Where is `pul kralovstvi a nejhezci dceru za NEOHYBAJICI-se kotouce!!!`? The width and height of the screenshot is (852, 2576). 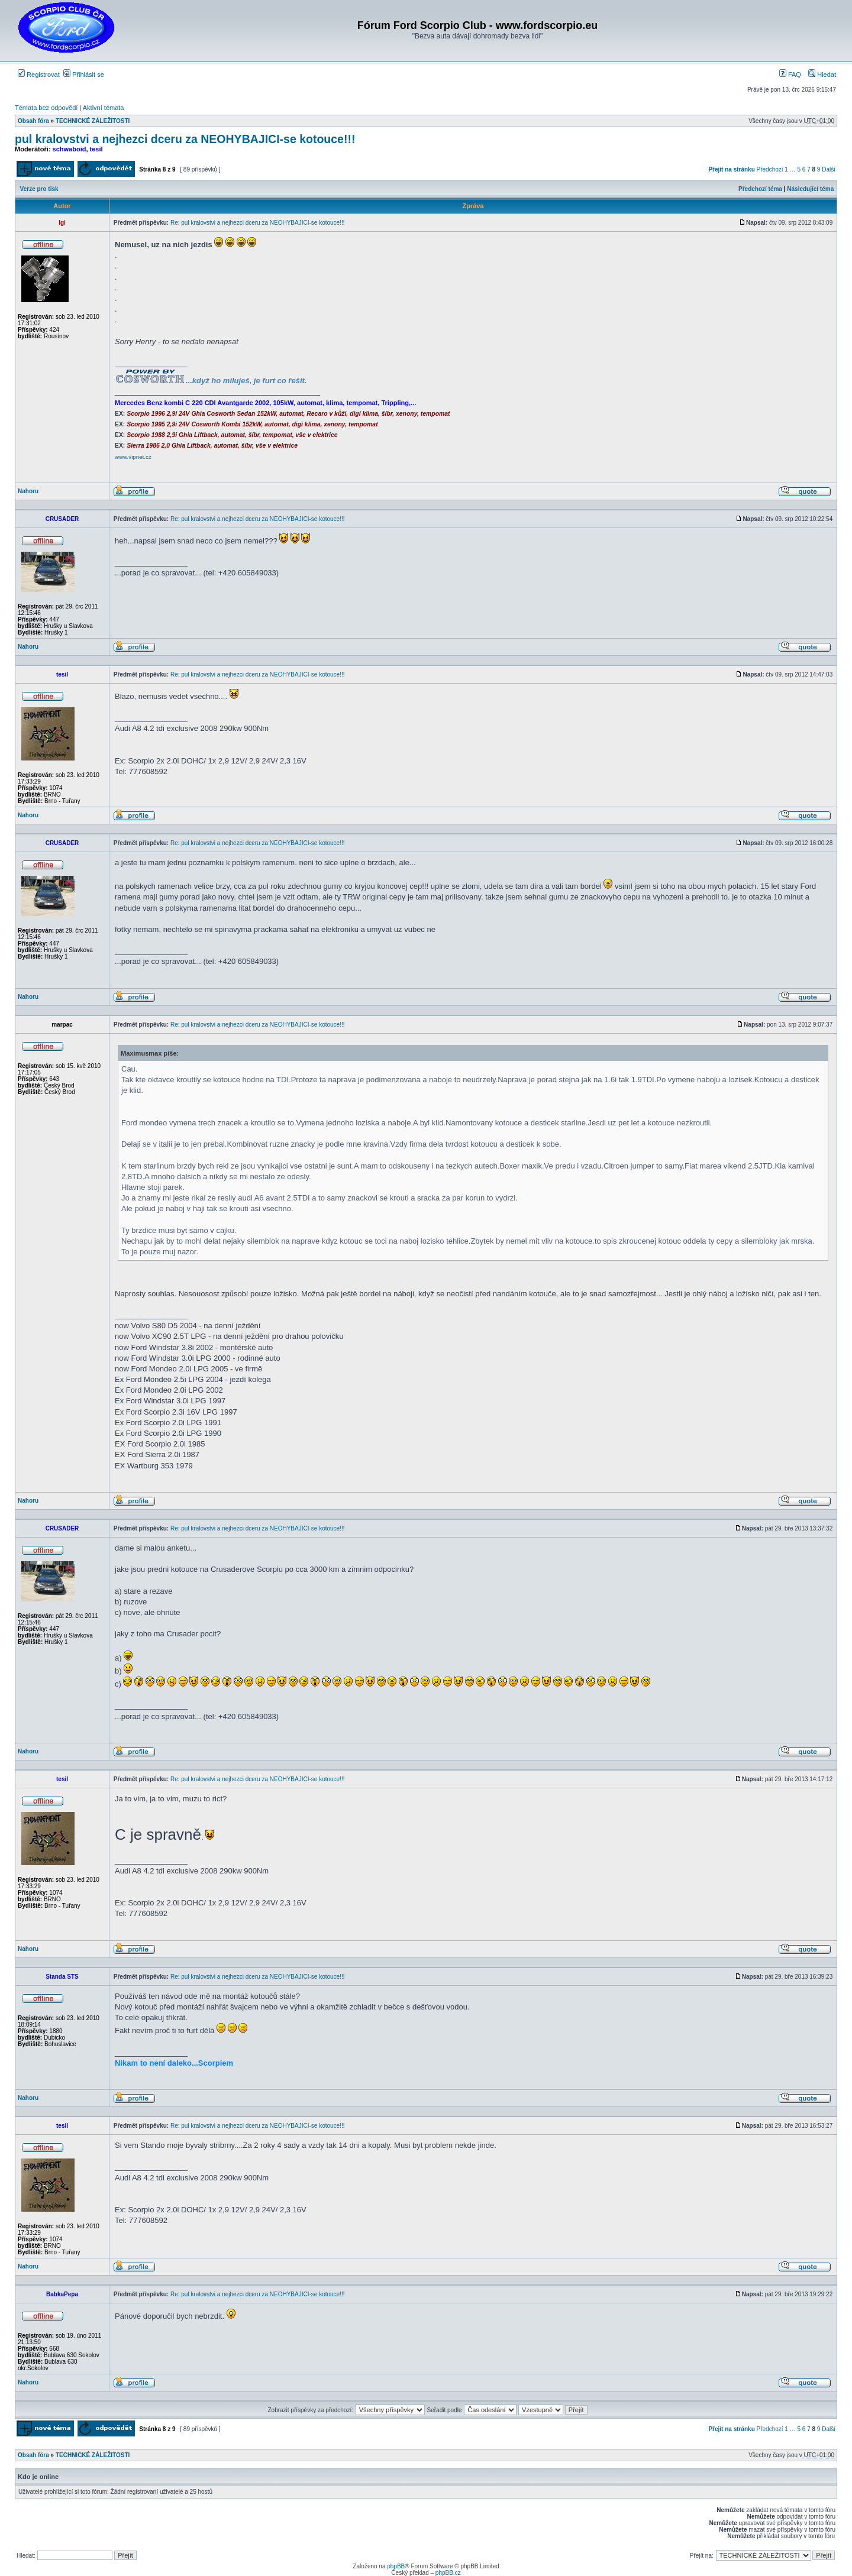
pul kralovstvi a nejhezci dceru za NEOHYBAJICI-se kotouce!!! is located at coordinates (185, 138).